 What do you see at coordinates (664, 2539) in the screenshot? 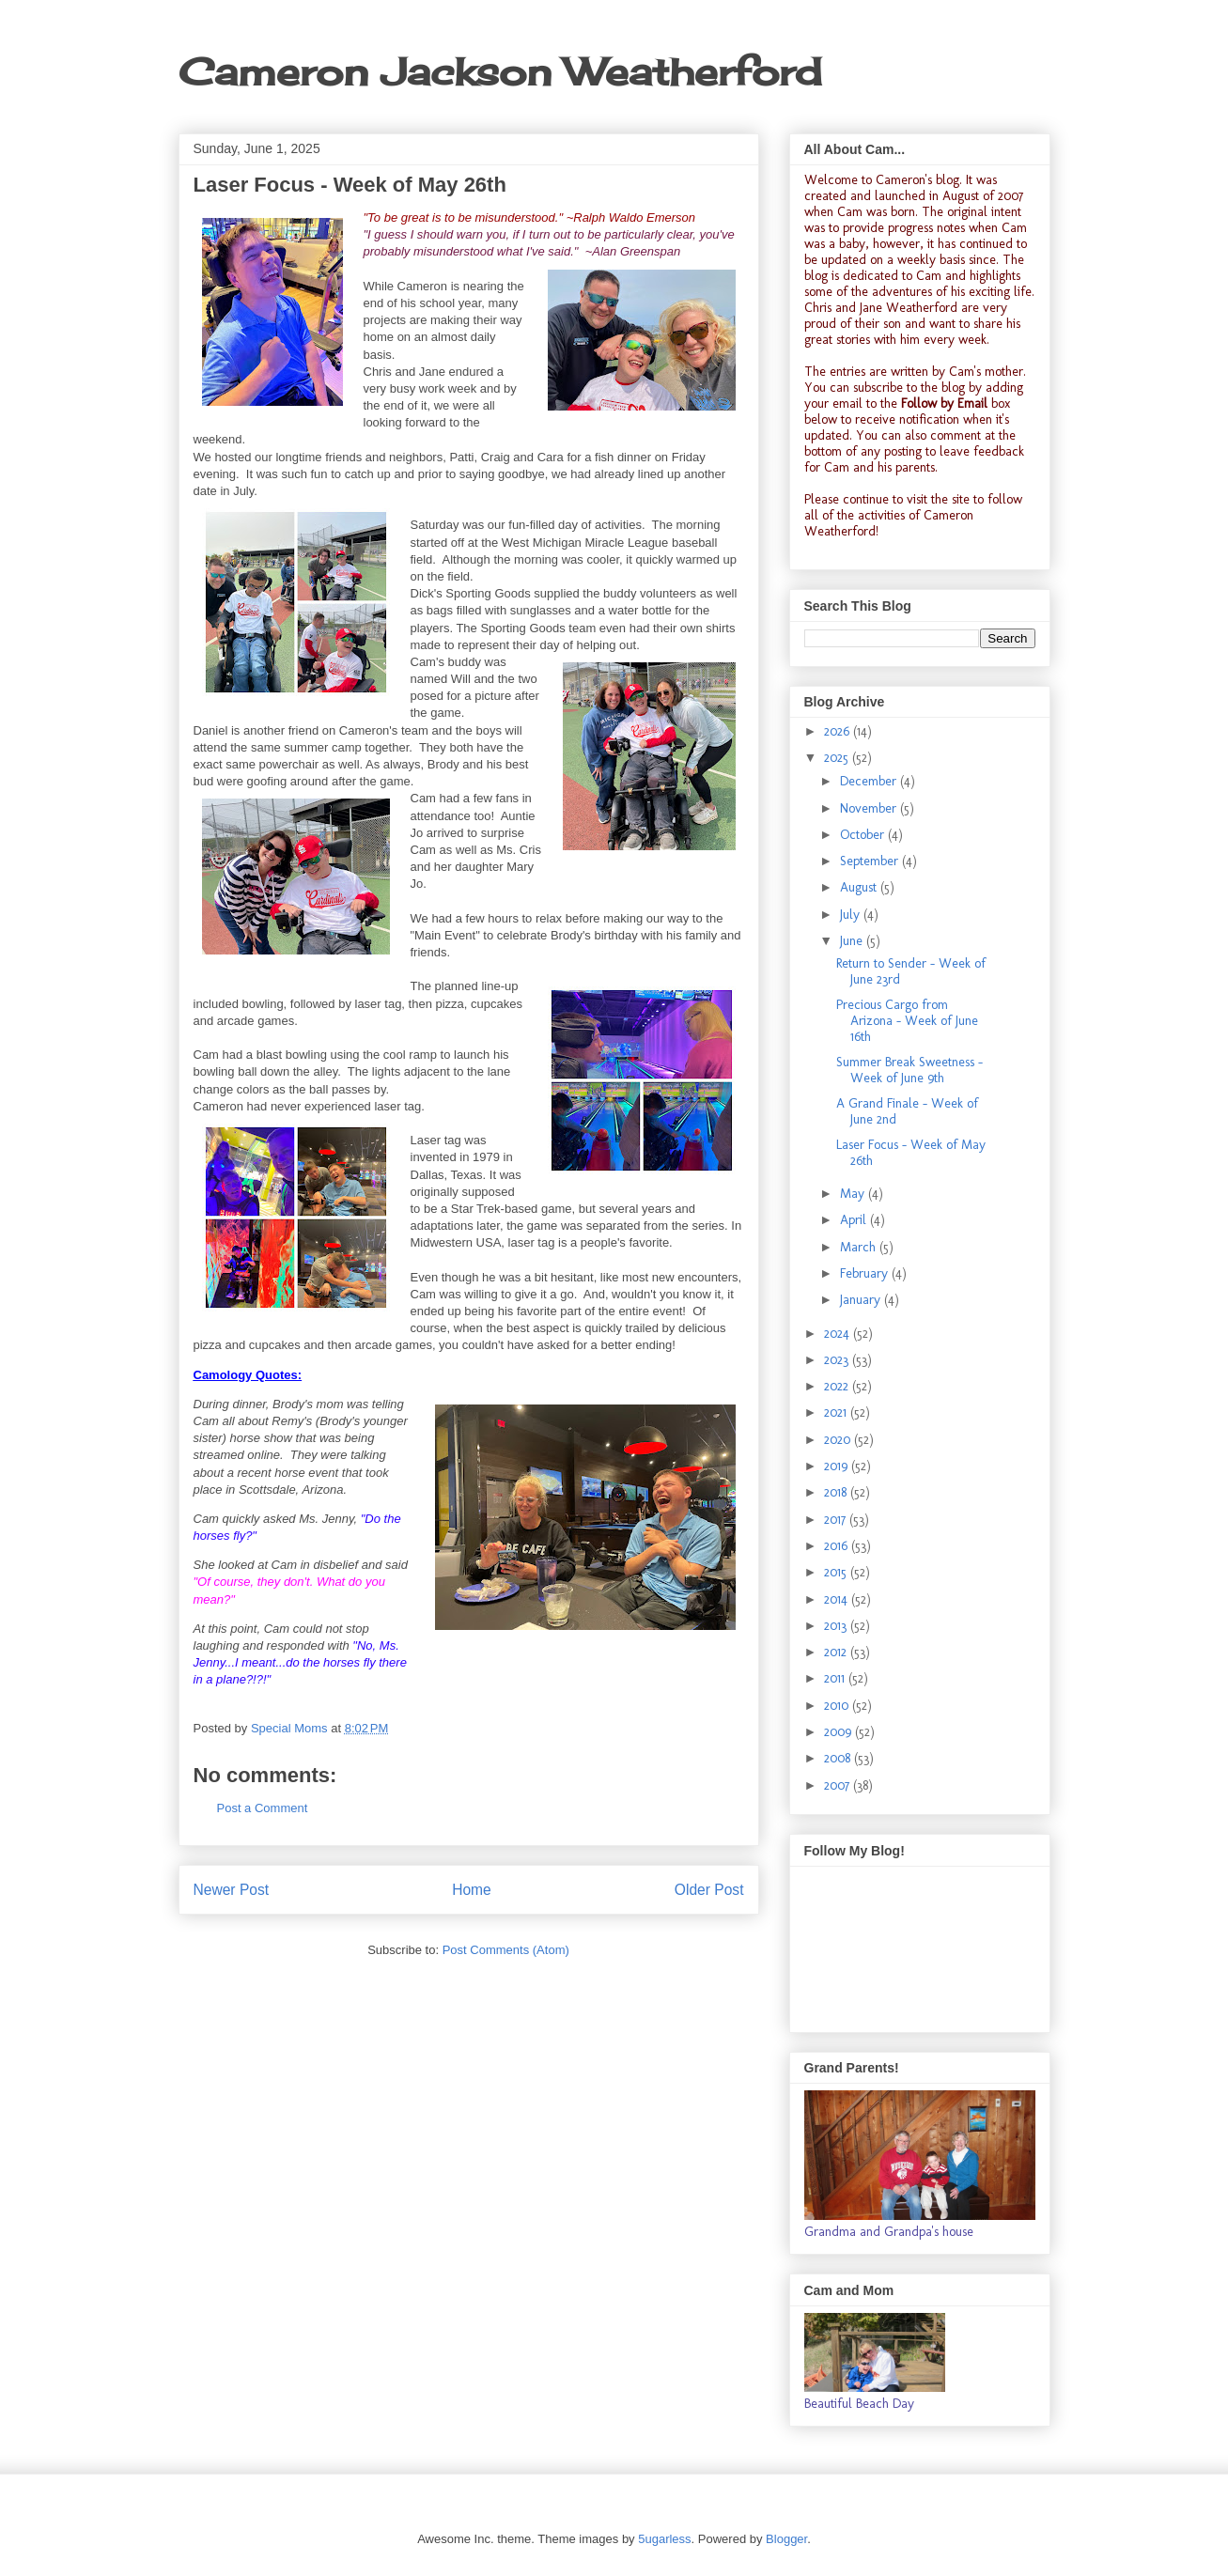
I see `5ugarless` at bounding box center [664, 2539].